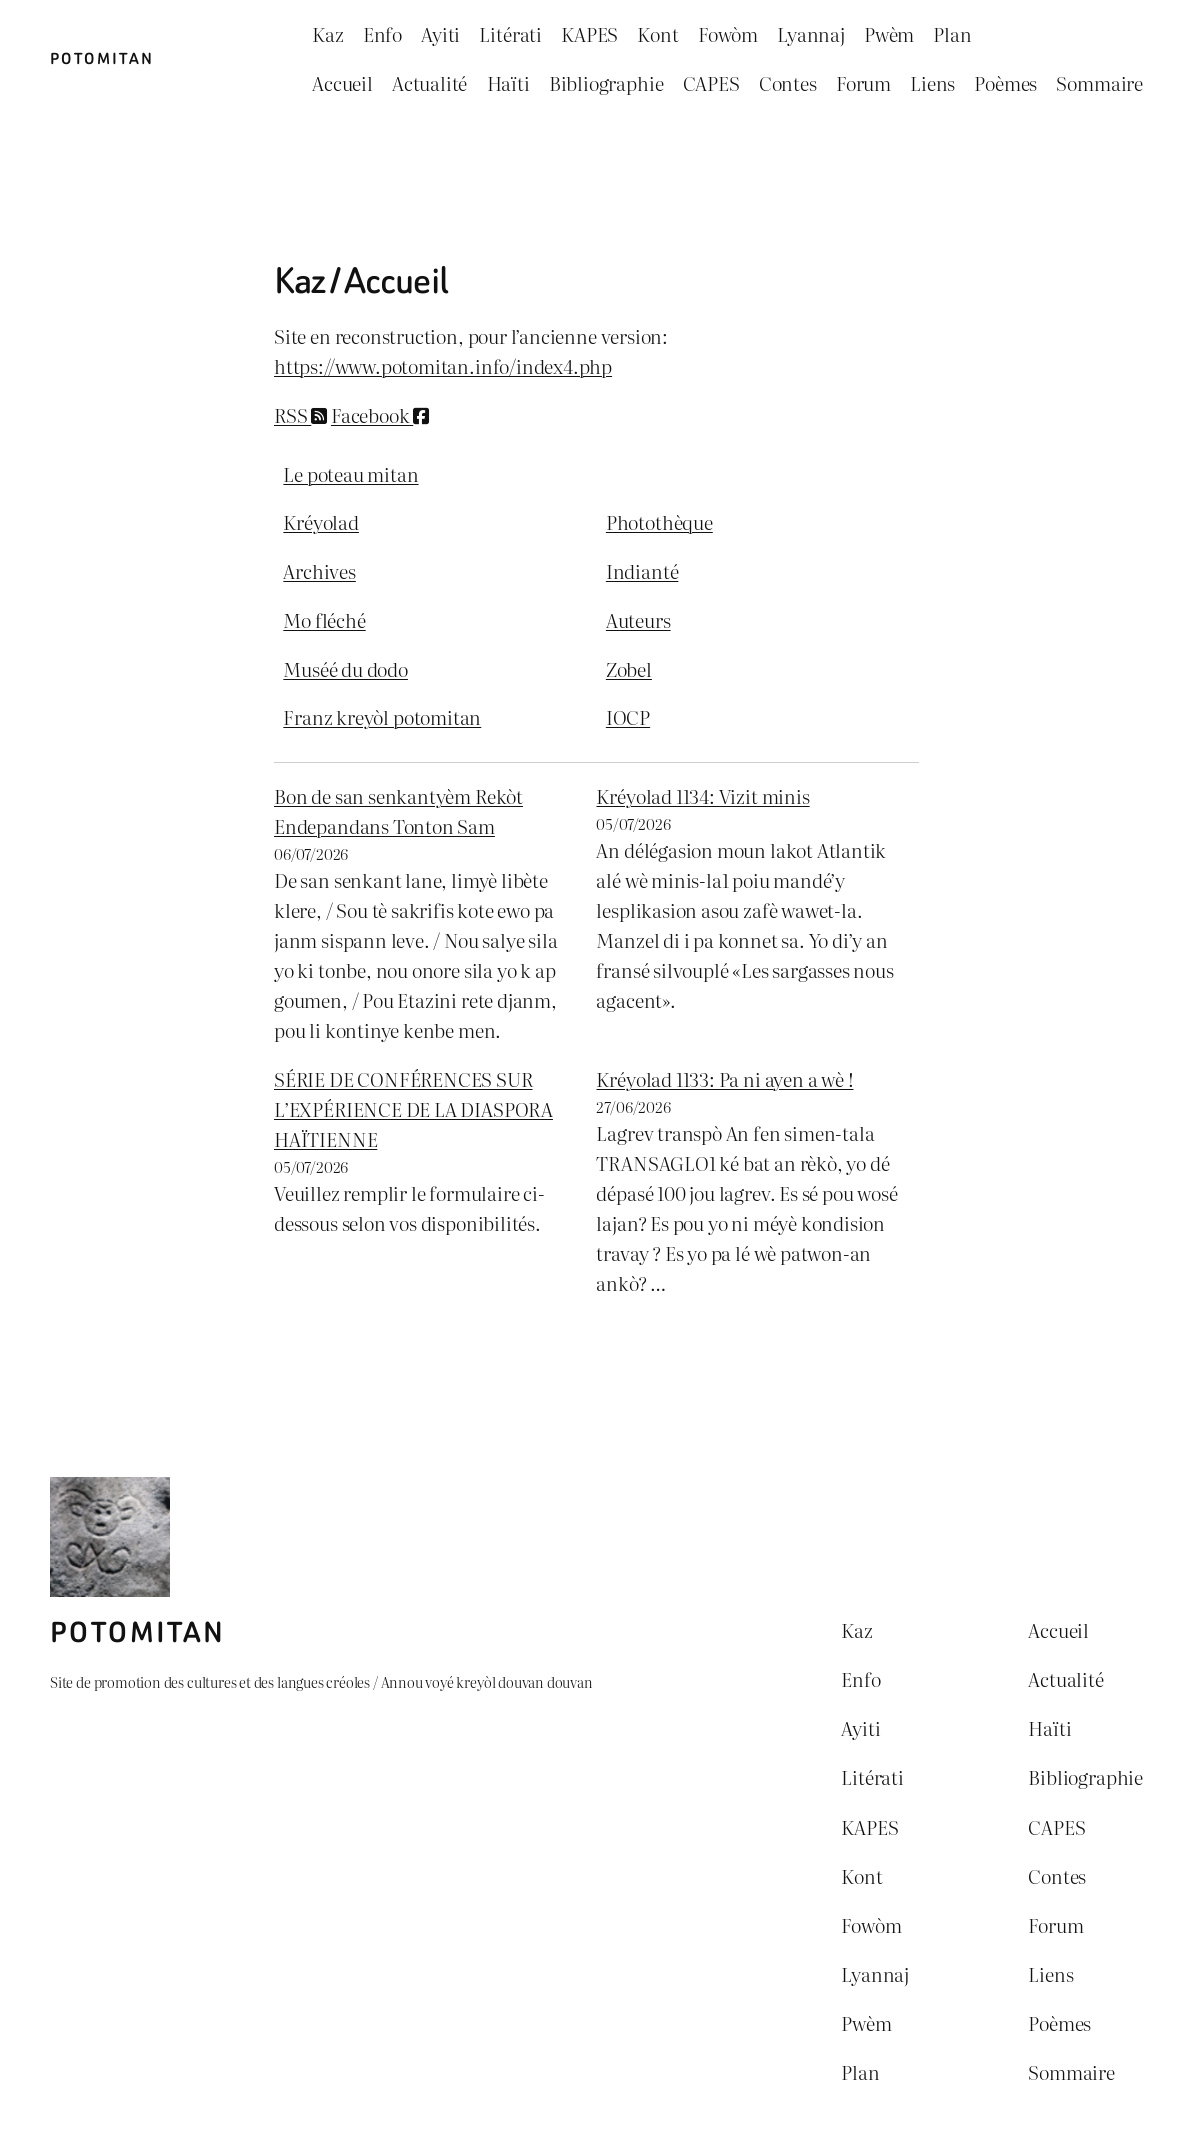  I want to click on Auteurs, so click(638, 620).